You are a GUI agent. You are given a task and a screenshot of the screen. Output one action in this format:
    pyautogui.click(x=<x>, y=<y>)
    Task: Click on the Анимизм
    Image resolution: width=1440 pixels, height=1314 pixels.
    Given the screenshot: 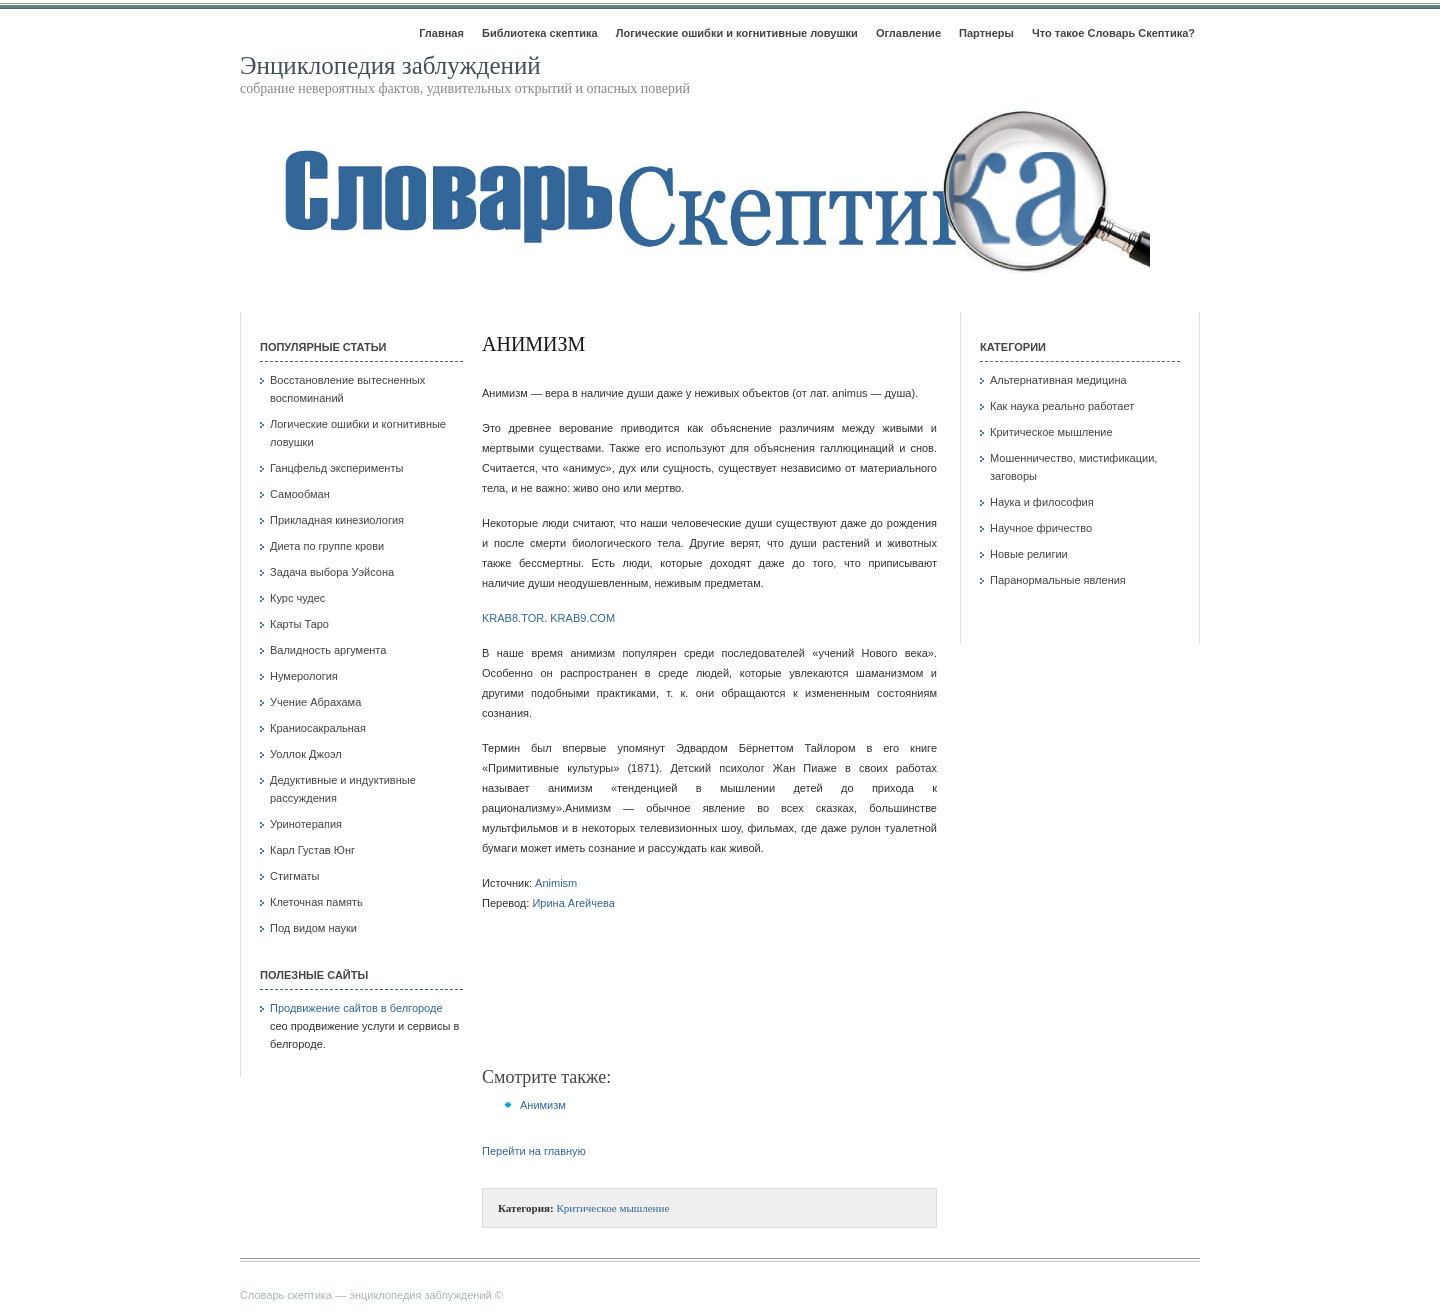 What is the action you would take?
    pyautogui.click(x=533, y=344)
    